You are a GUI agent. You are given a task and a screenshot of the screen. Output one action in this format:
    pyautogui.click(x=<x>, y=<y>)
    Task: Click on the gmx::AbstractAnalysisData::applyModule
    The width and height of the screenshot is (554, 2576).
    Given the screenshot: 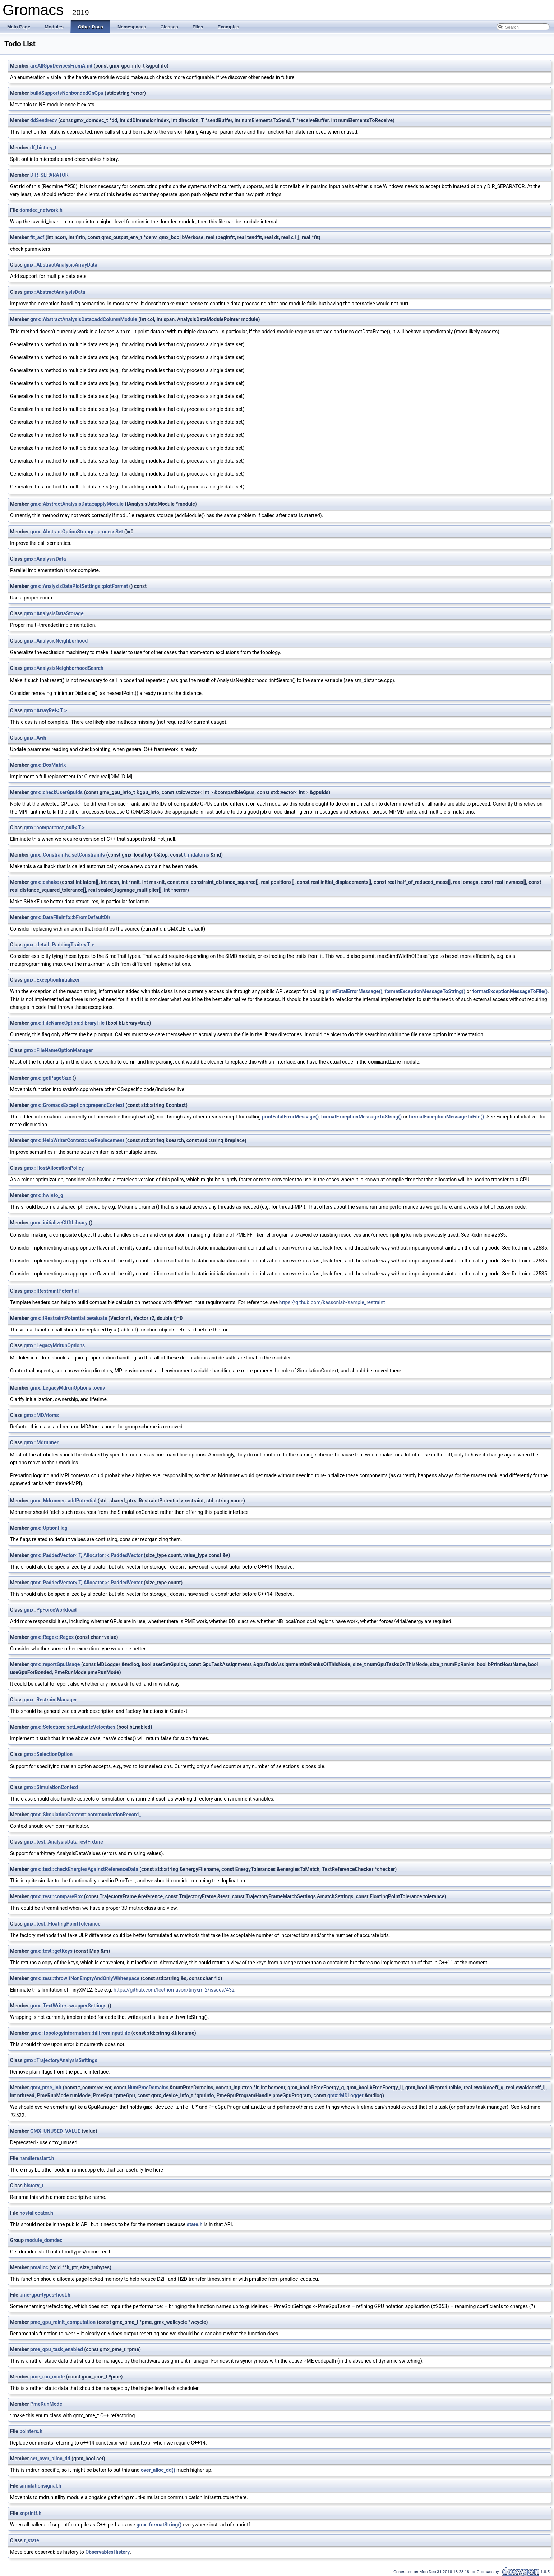 What is the action you would take?
    pyautogui.click(x=77, y=504)
    